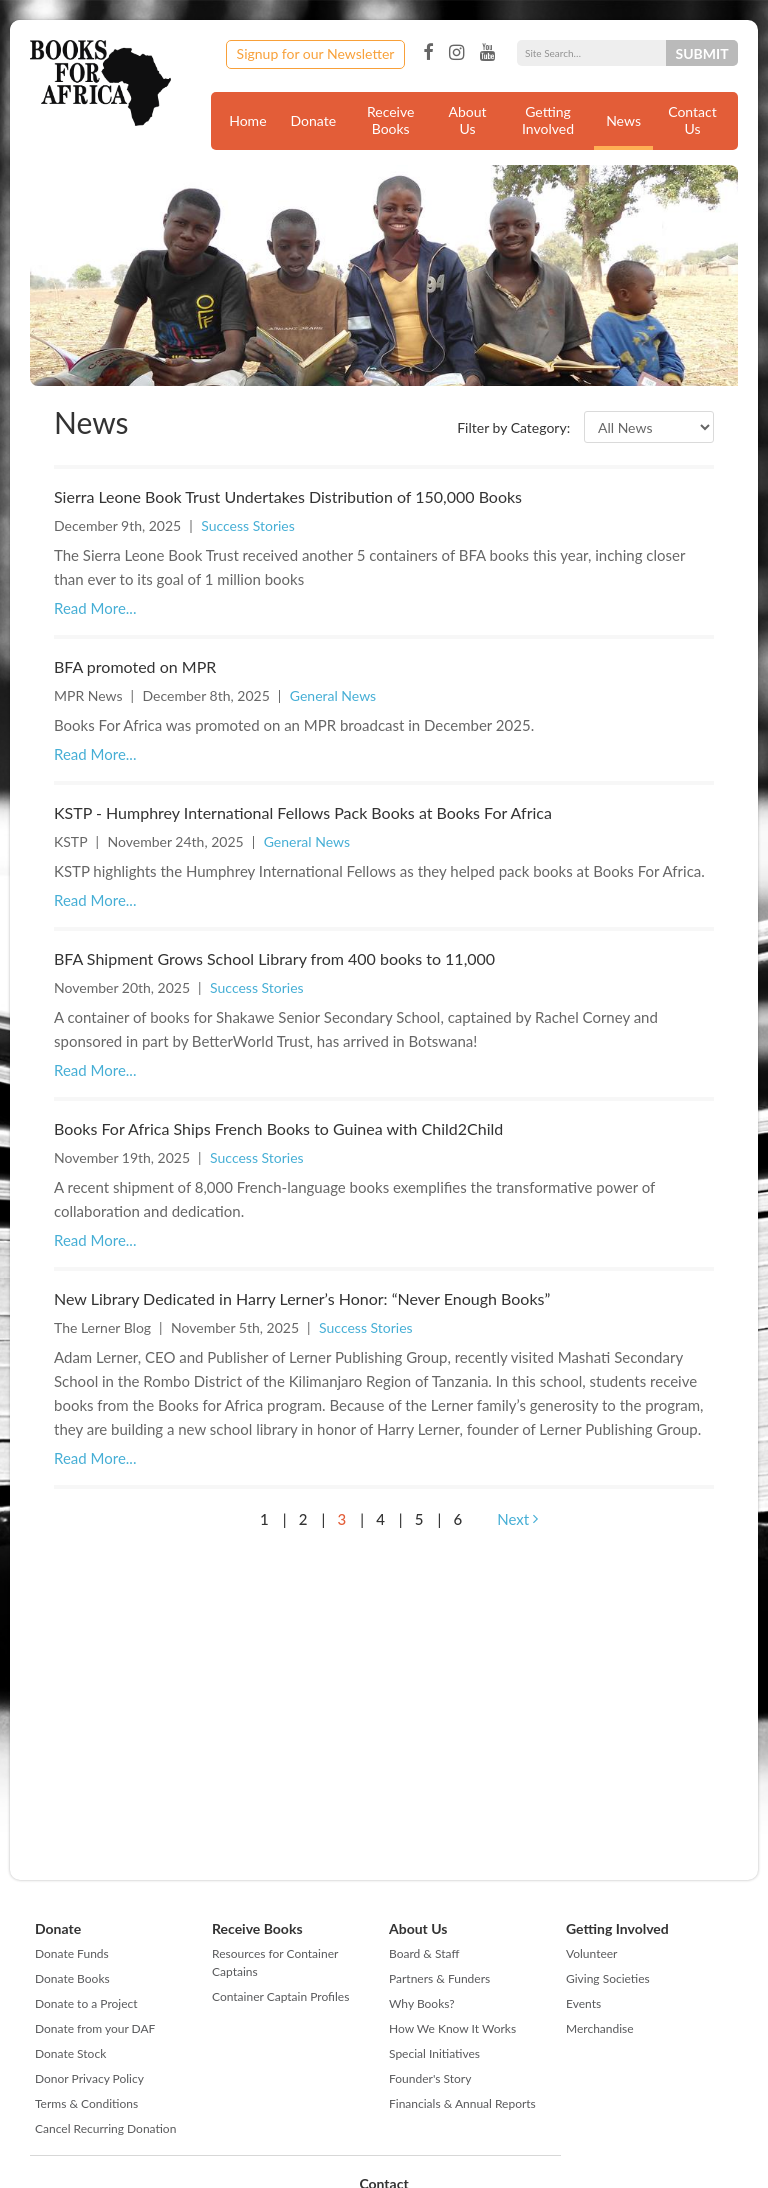 This screenshot has width=768, height=2188. I want to click on Why Books?, so click(422, 2003).